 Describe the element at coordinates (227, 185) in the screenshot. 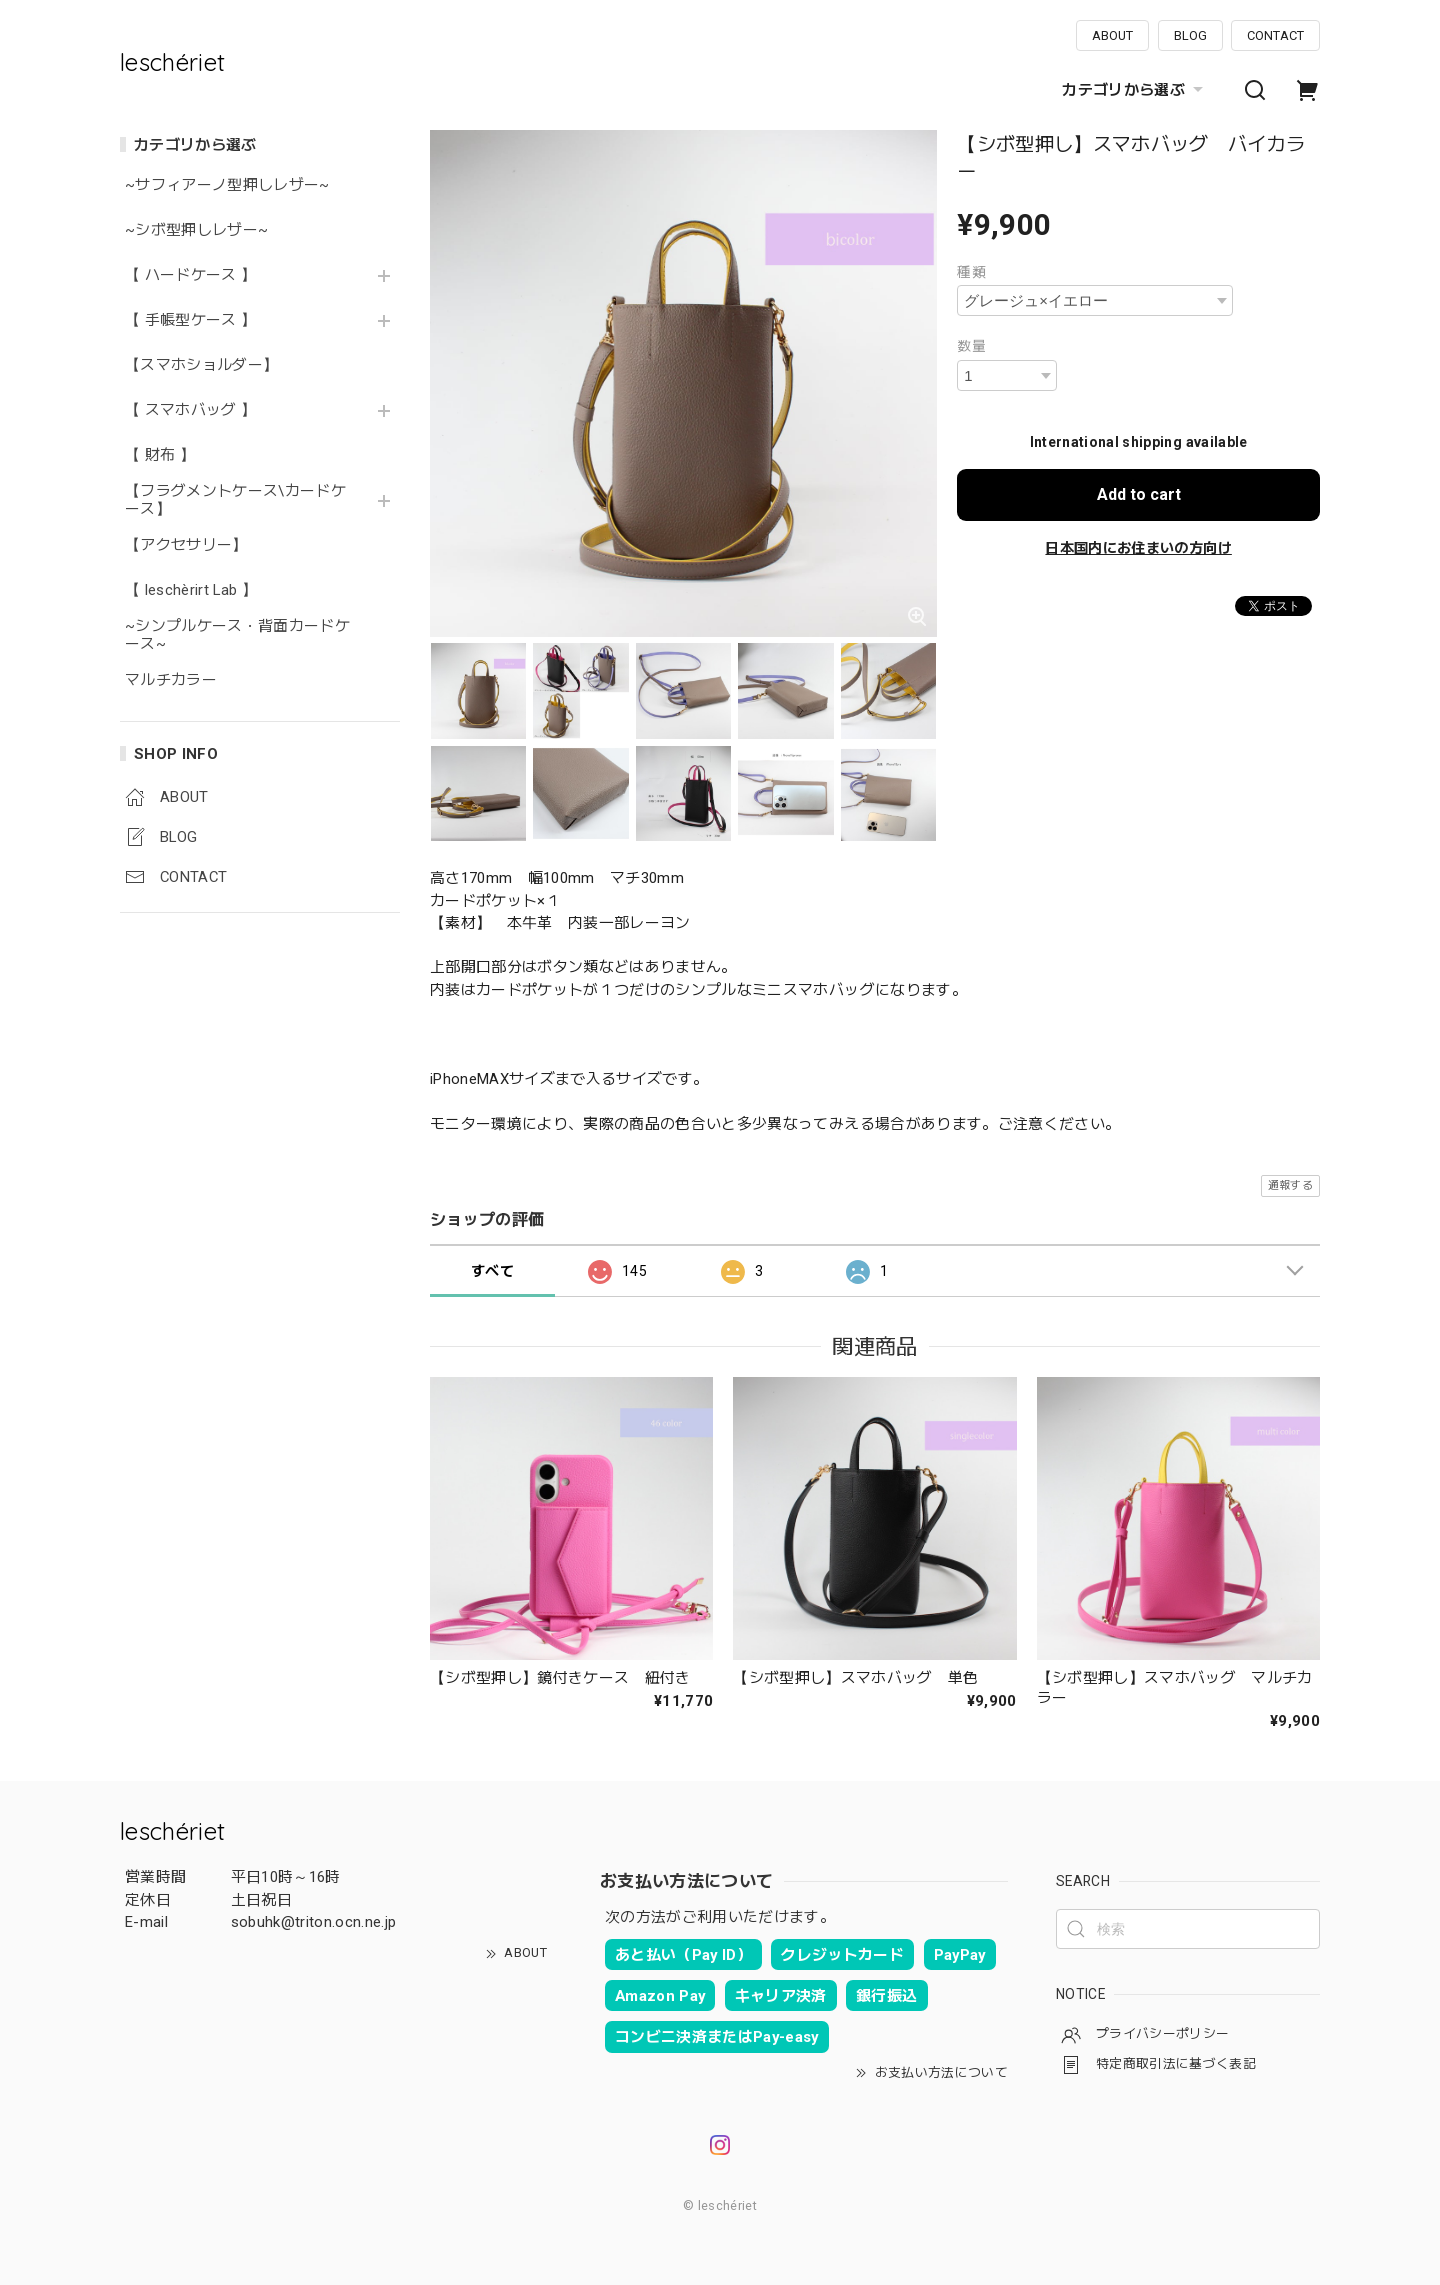

I see `~サフィアーノ型押しレザー~` at that location.